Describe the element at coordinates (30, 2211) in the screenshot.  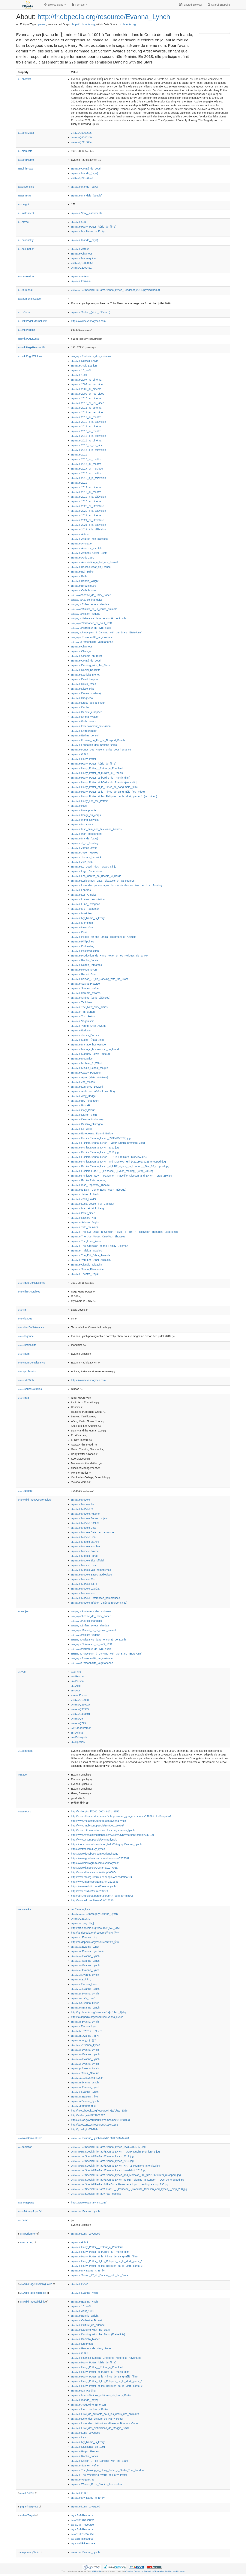
I see `isPrimaryTopicOf` at that location.